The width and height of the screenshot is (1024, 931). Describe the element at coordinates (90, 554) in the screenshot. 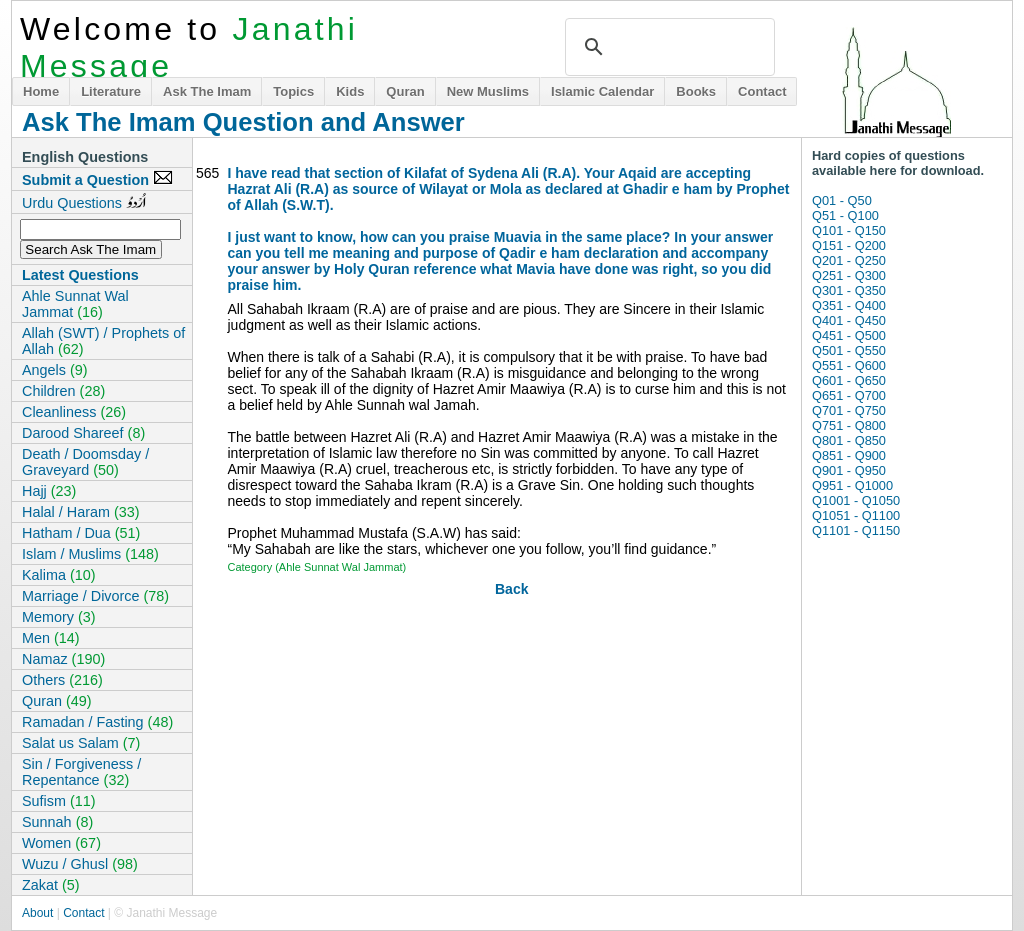

I see `Islam / Muslims` at that location.